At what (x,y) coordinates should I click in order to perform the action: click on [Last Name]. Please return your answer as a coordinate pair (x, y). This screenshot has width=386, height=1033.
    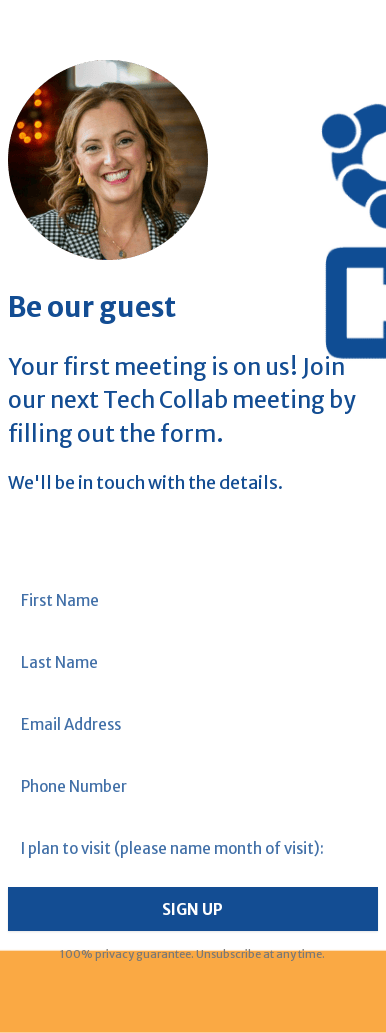
    Looking at the image, I should click on (193, 662).